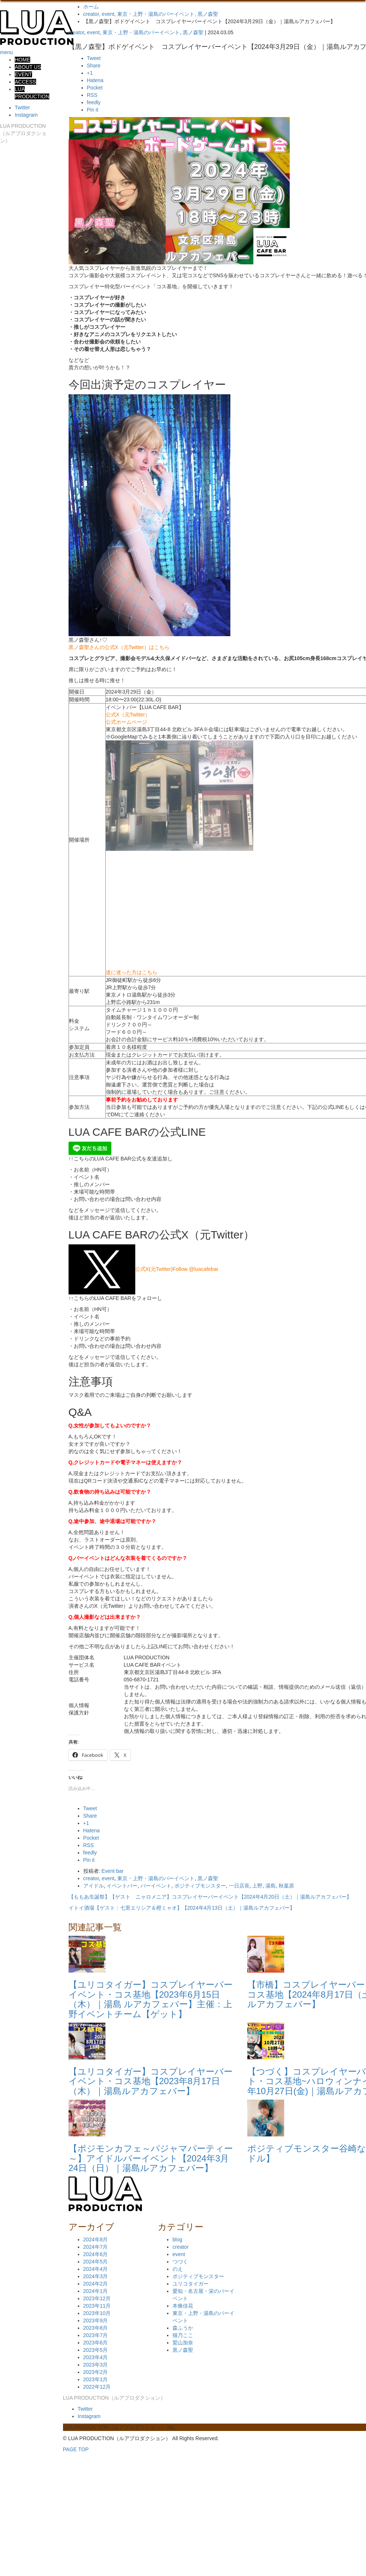 The width and height of the screenshot is (366, 2576). I want to click on 2024年4月, so click(95, 2269).